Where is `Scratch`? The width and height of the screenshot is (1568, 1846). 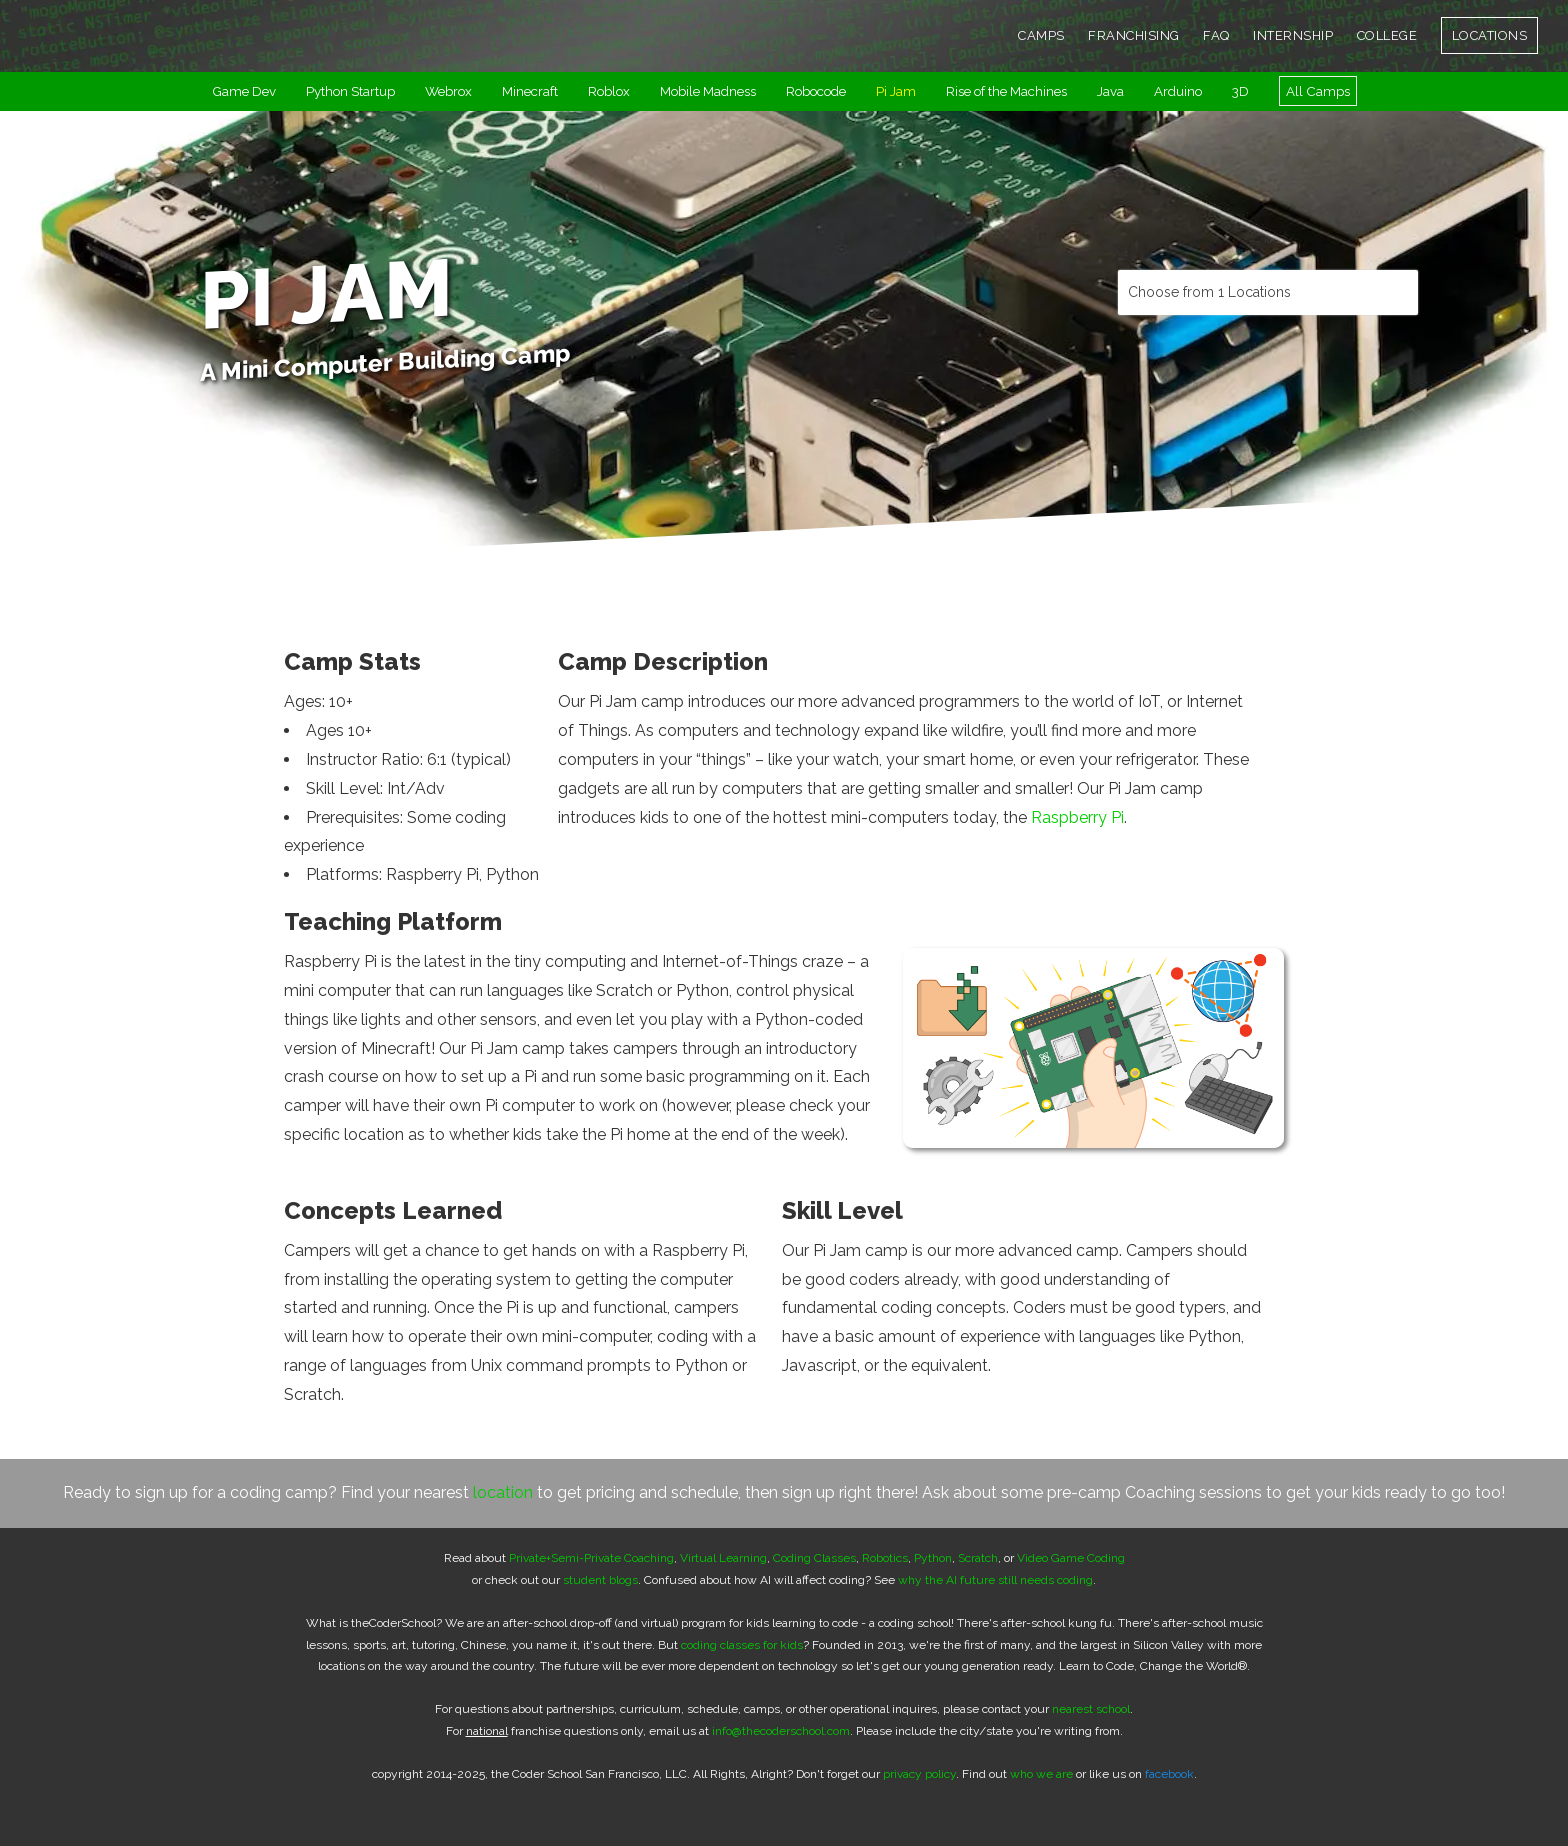
Scratch is located at coordinates (978, 1558).